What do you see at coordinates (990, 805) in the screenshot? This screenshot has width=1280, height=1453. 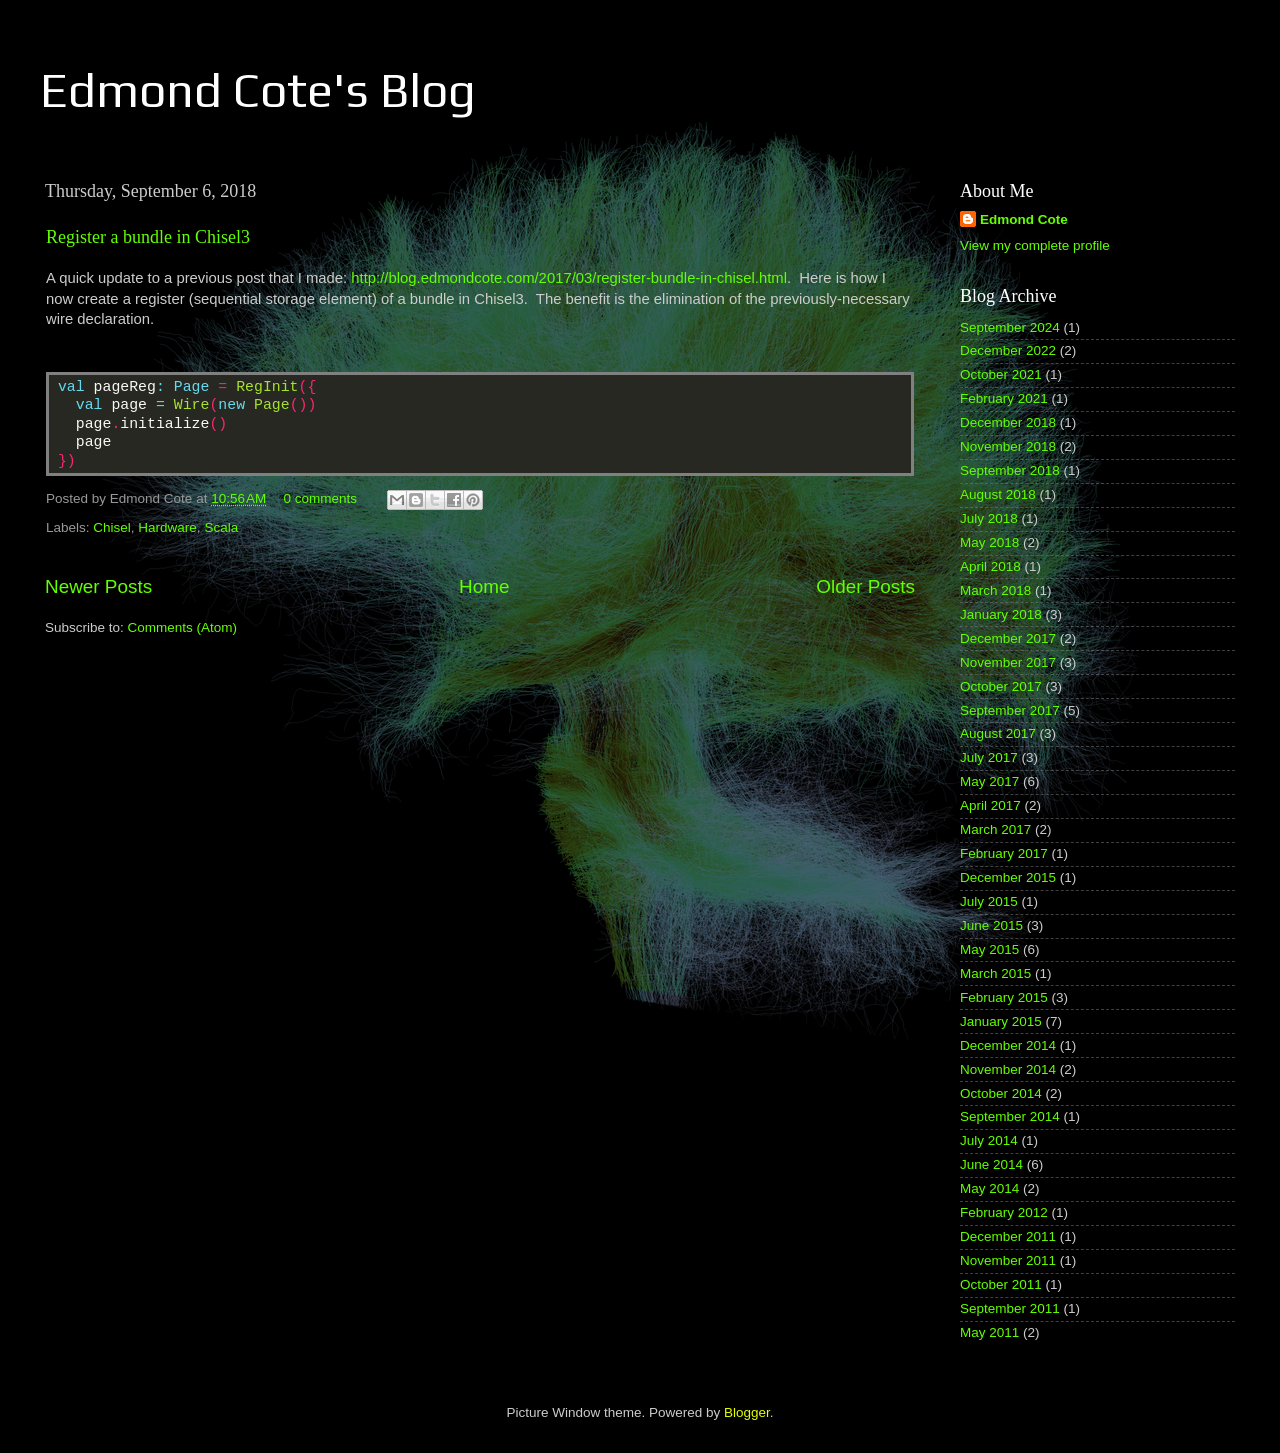 I see `April 2017` at bounding box center [990, 805].